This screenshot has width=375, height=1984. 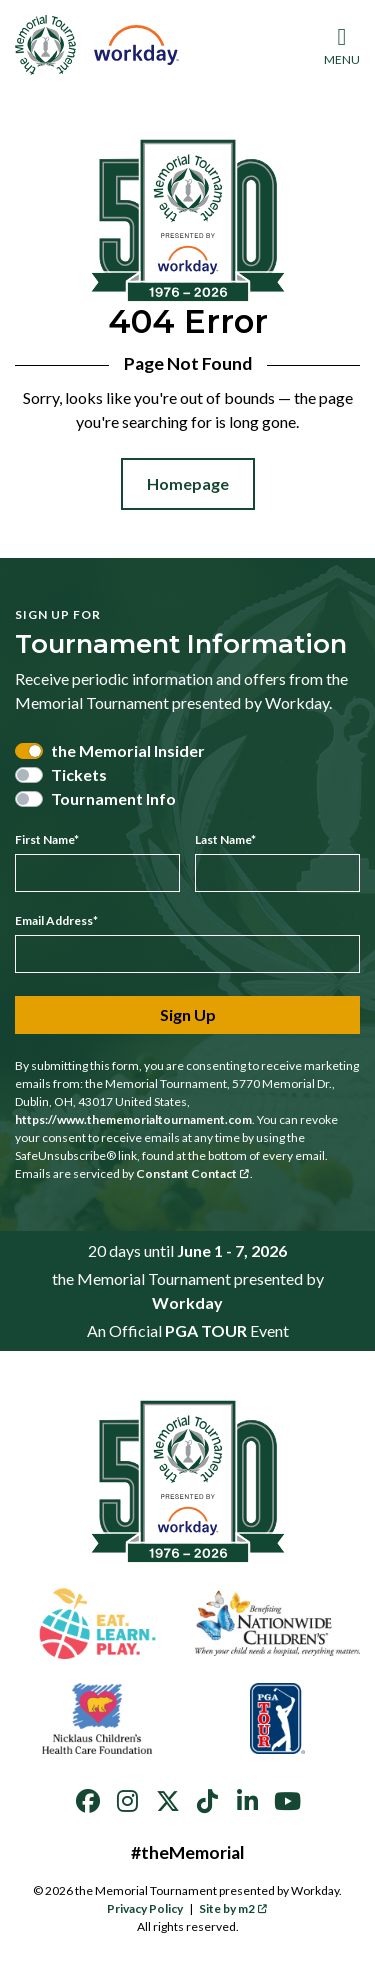 I want to click on First Name*, so click(x=47, y=839).